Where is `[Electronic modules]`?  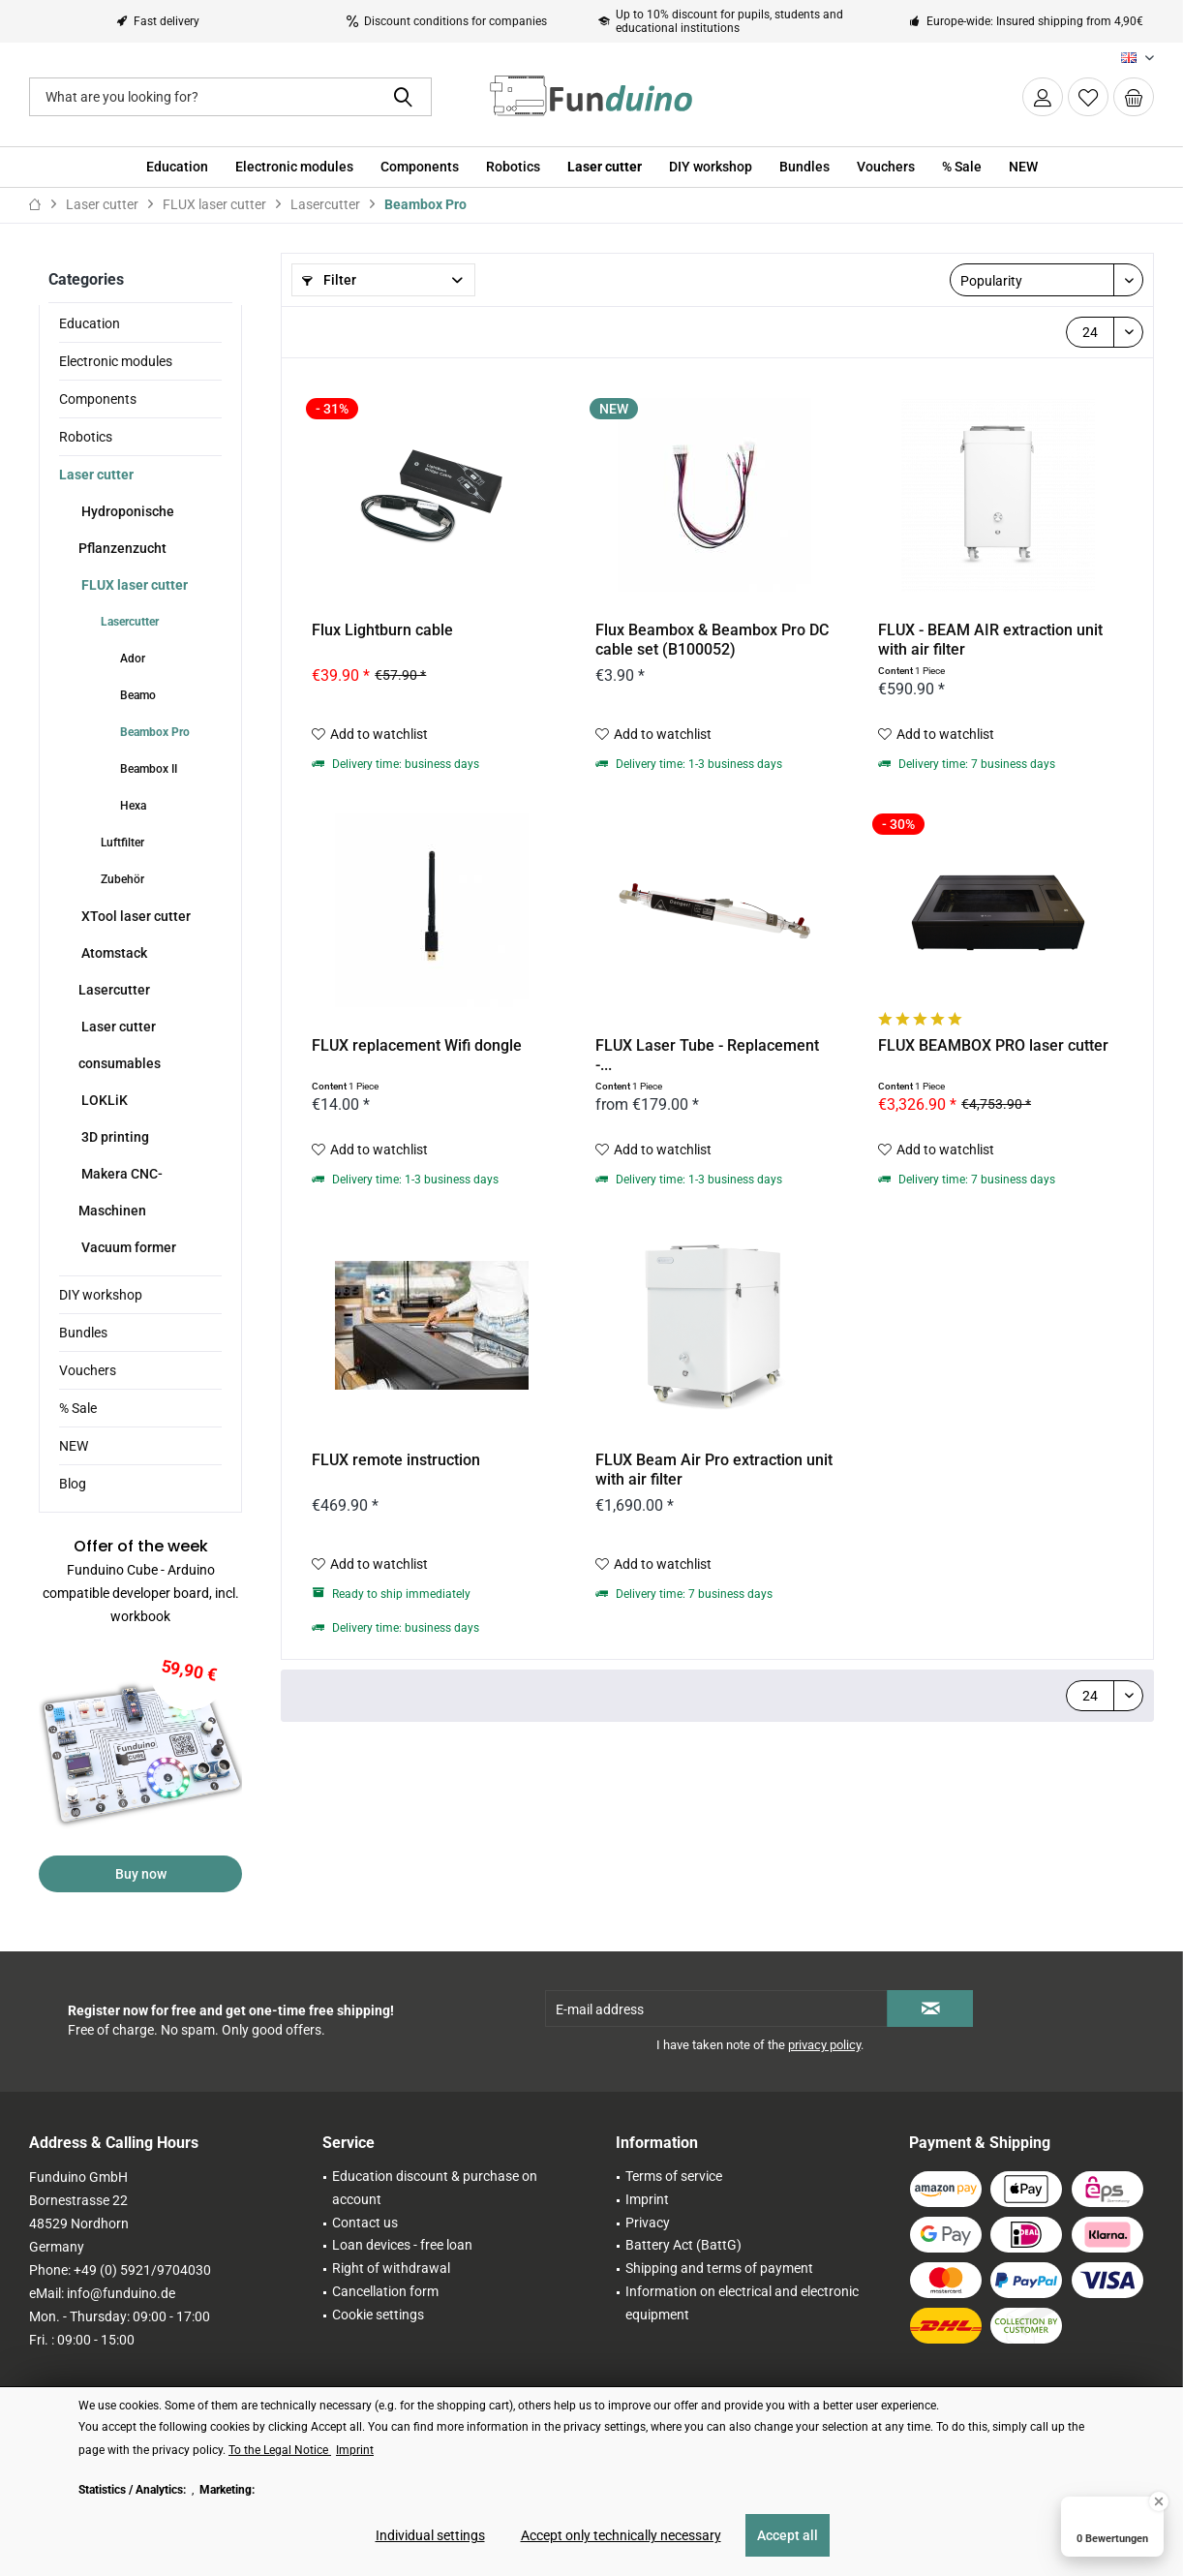 [Electronic modules] is located at coordinates (294, 167).